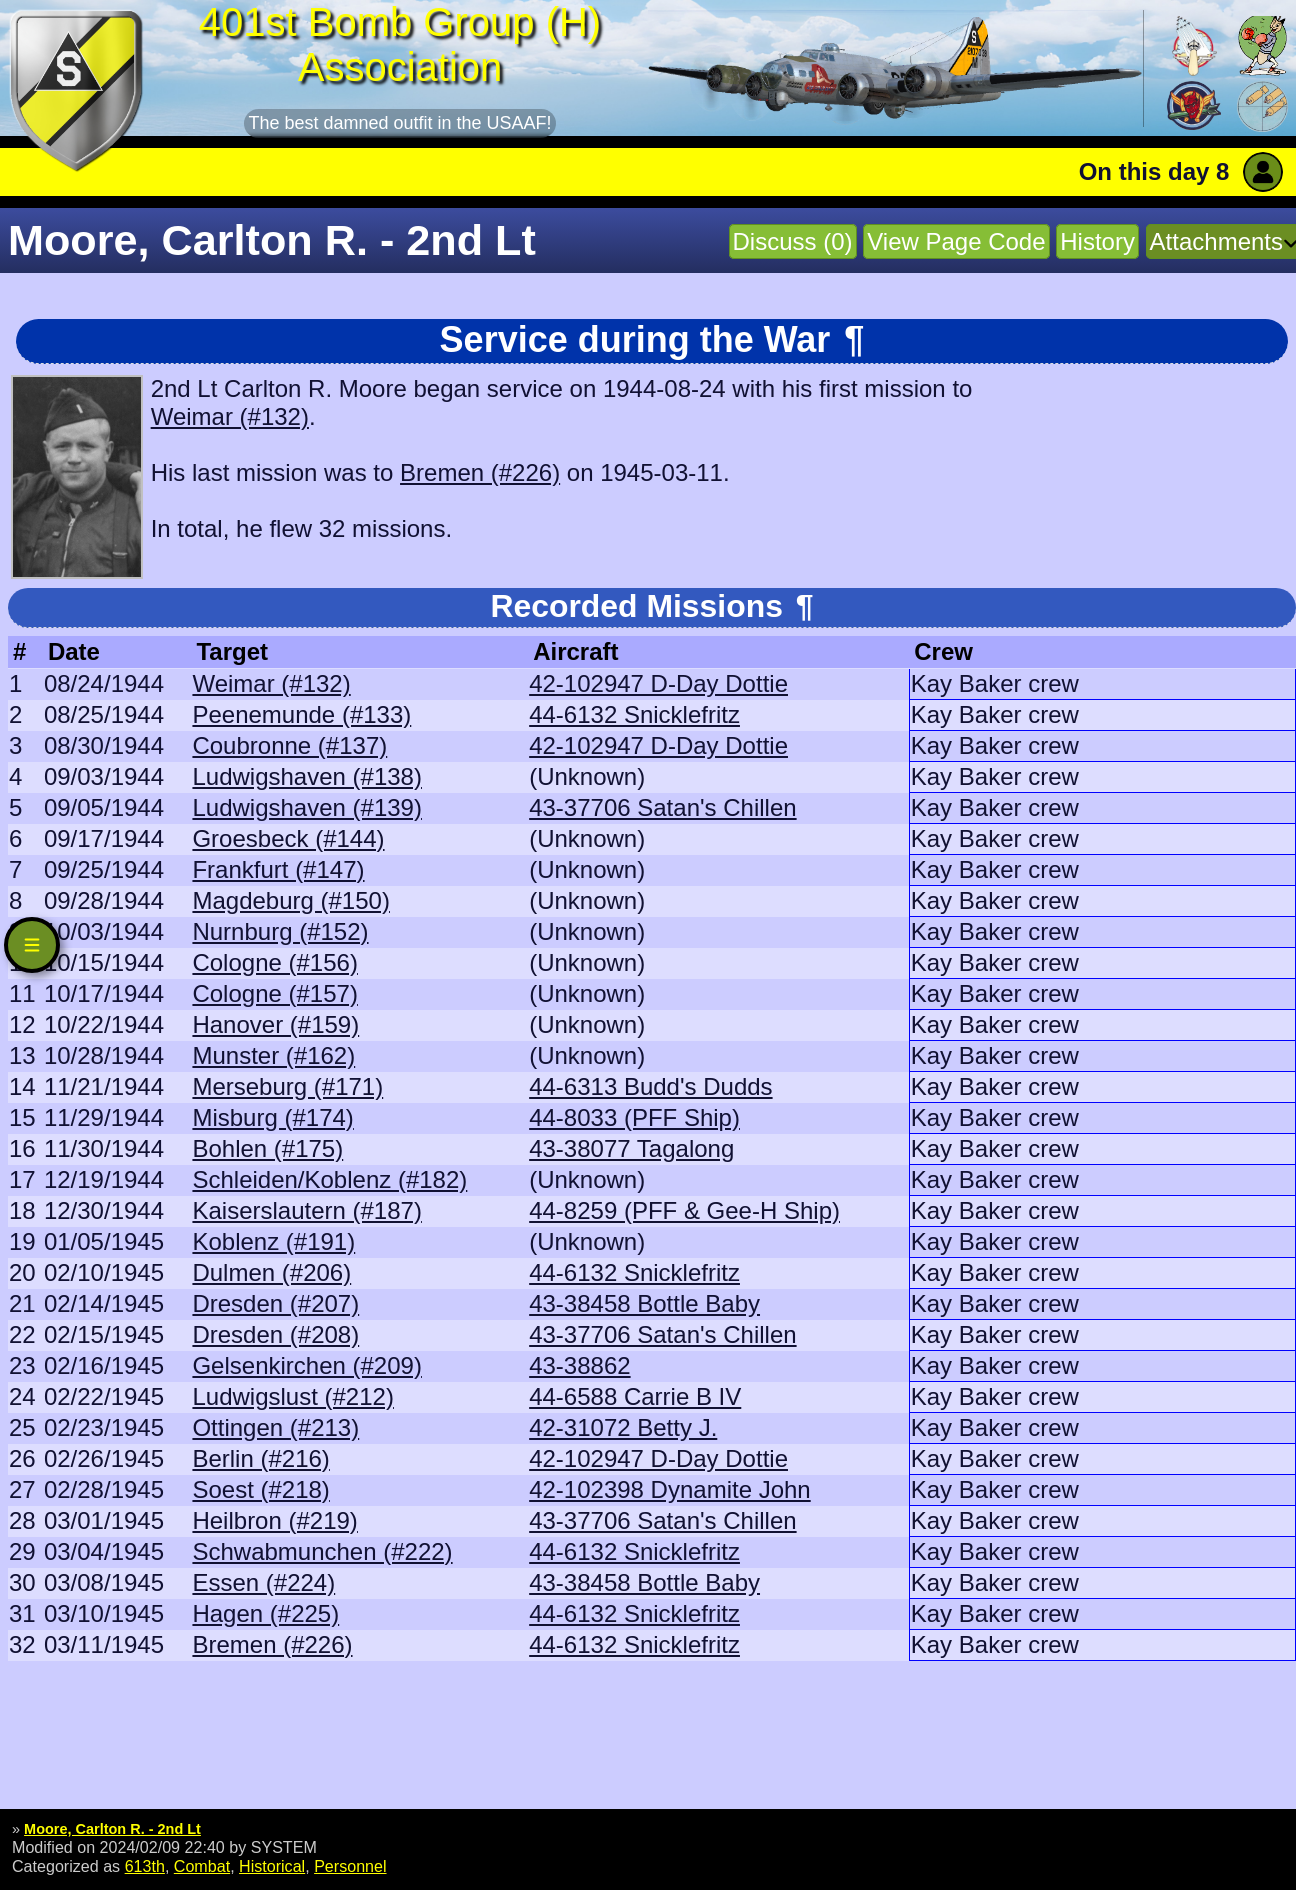 The height and width of the screenshot is (1890, 1296). What do you see at coordinates (650, 1086) in the screenshot?
I see `44-6313 Budd's Dudds` at bounding box center [650, 1086].